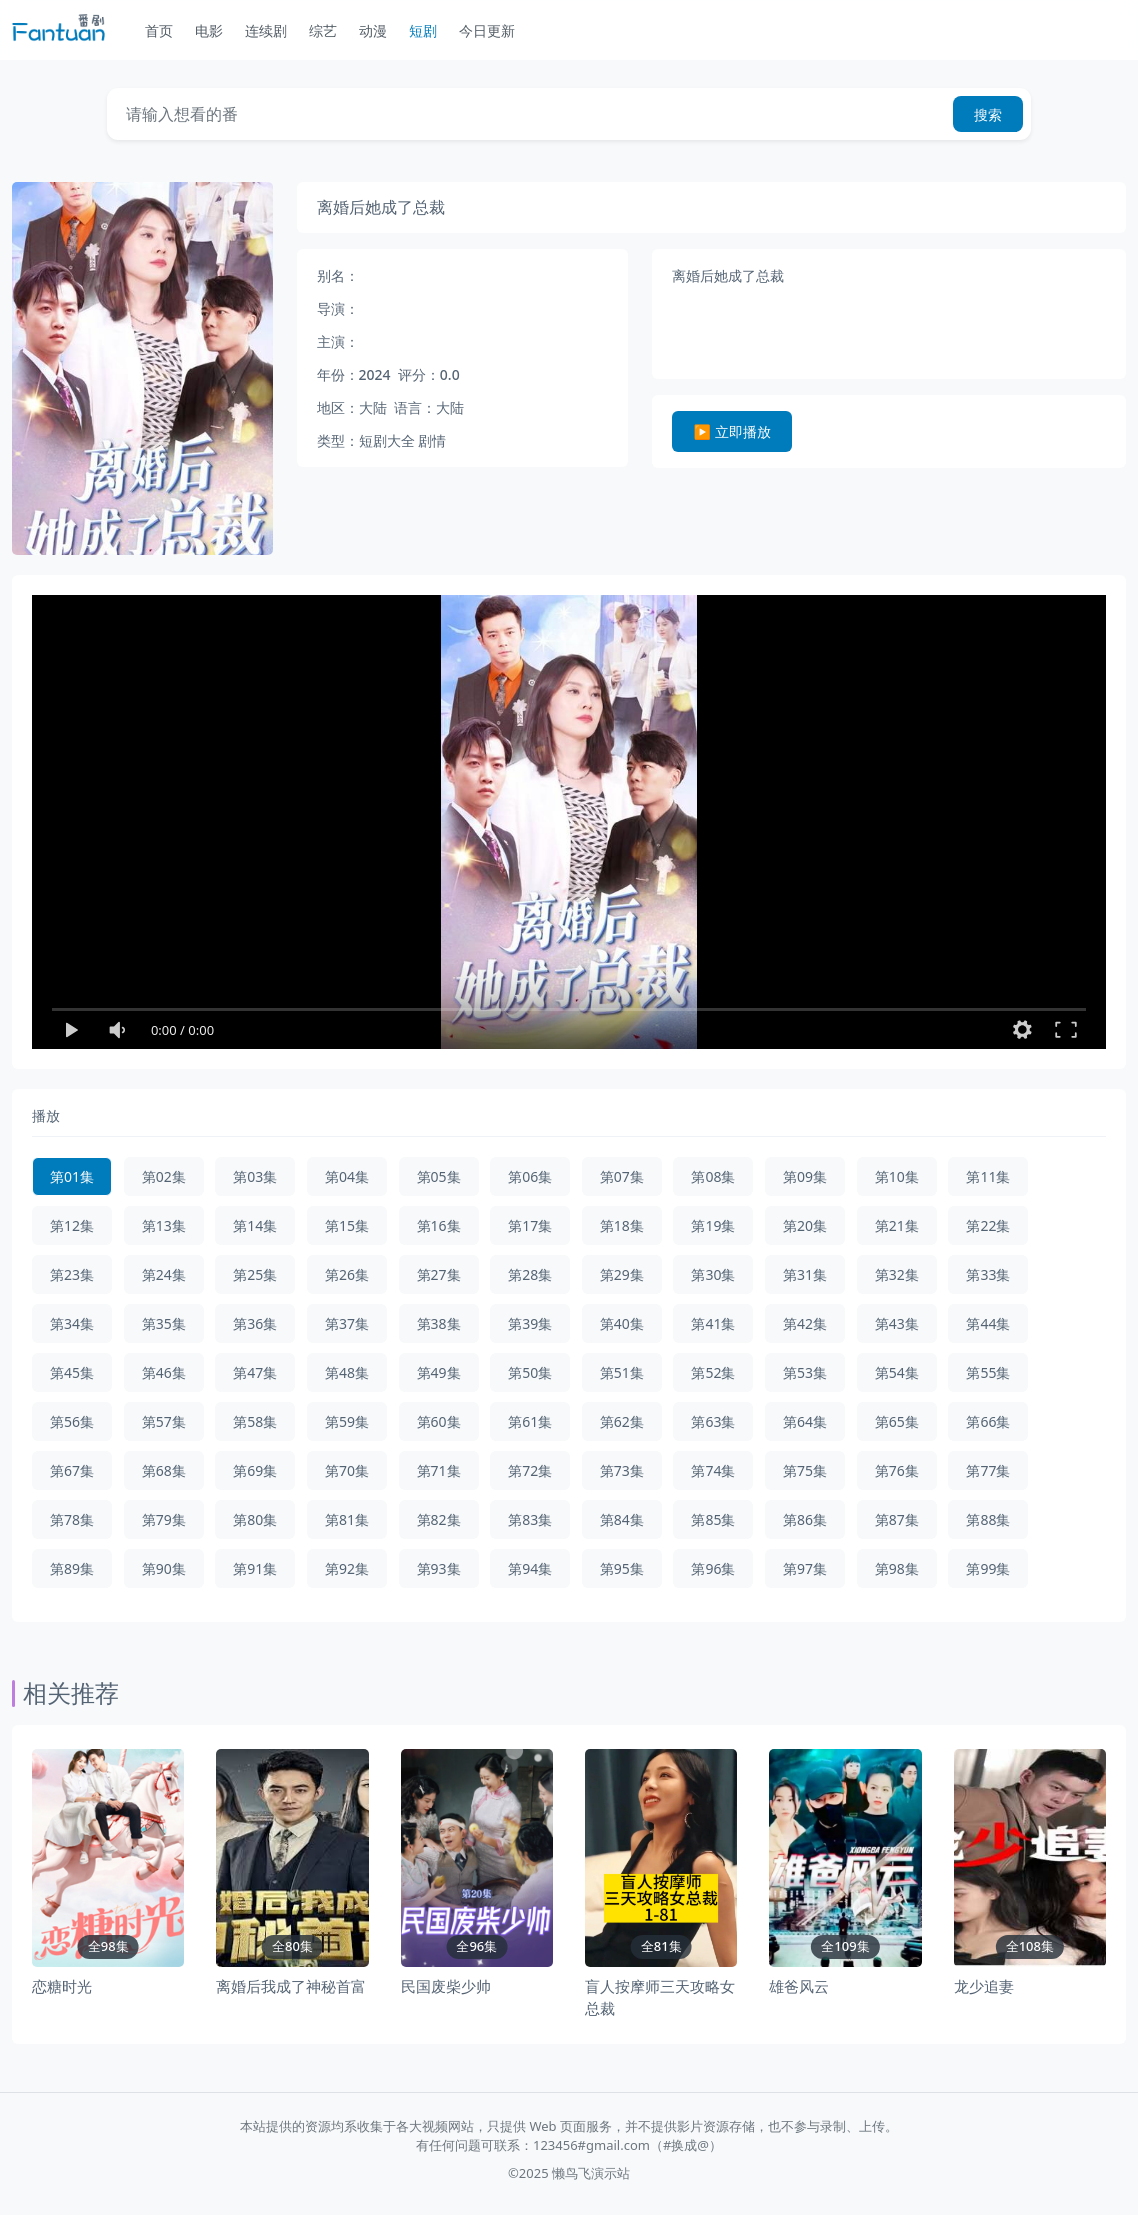 This screenshot has width=1138, height=2215. I want to click on 第76集, so click(897, 1470).